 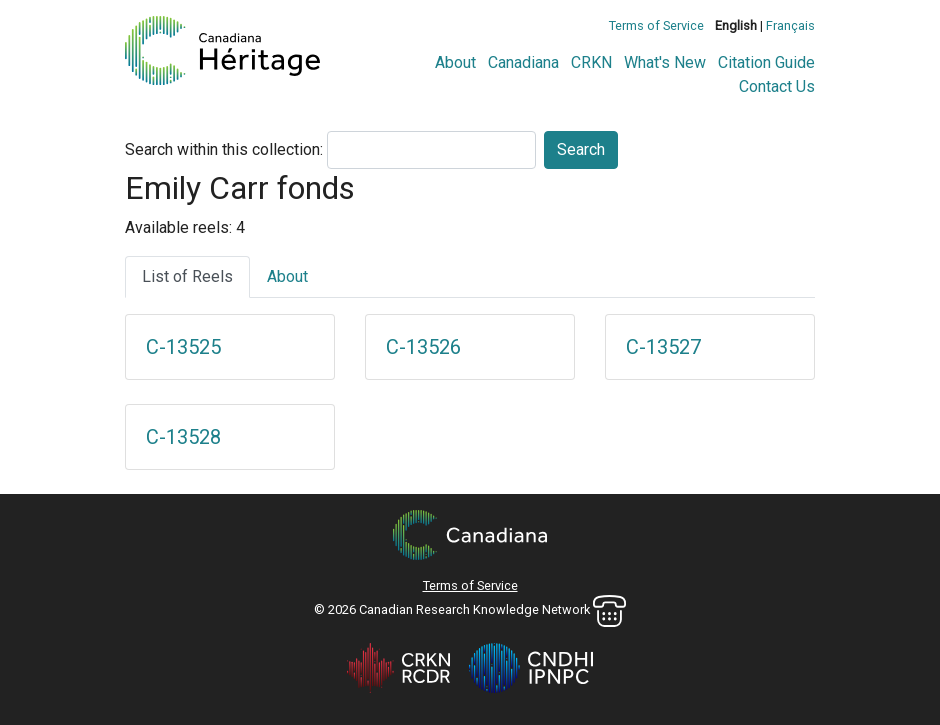 I want to click on Contact Us, so click(x=777, y=86).